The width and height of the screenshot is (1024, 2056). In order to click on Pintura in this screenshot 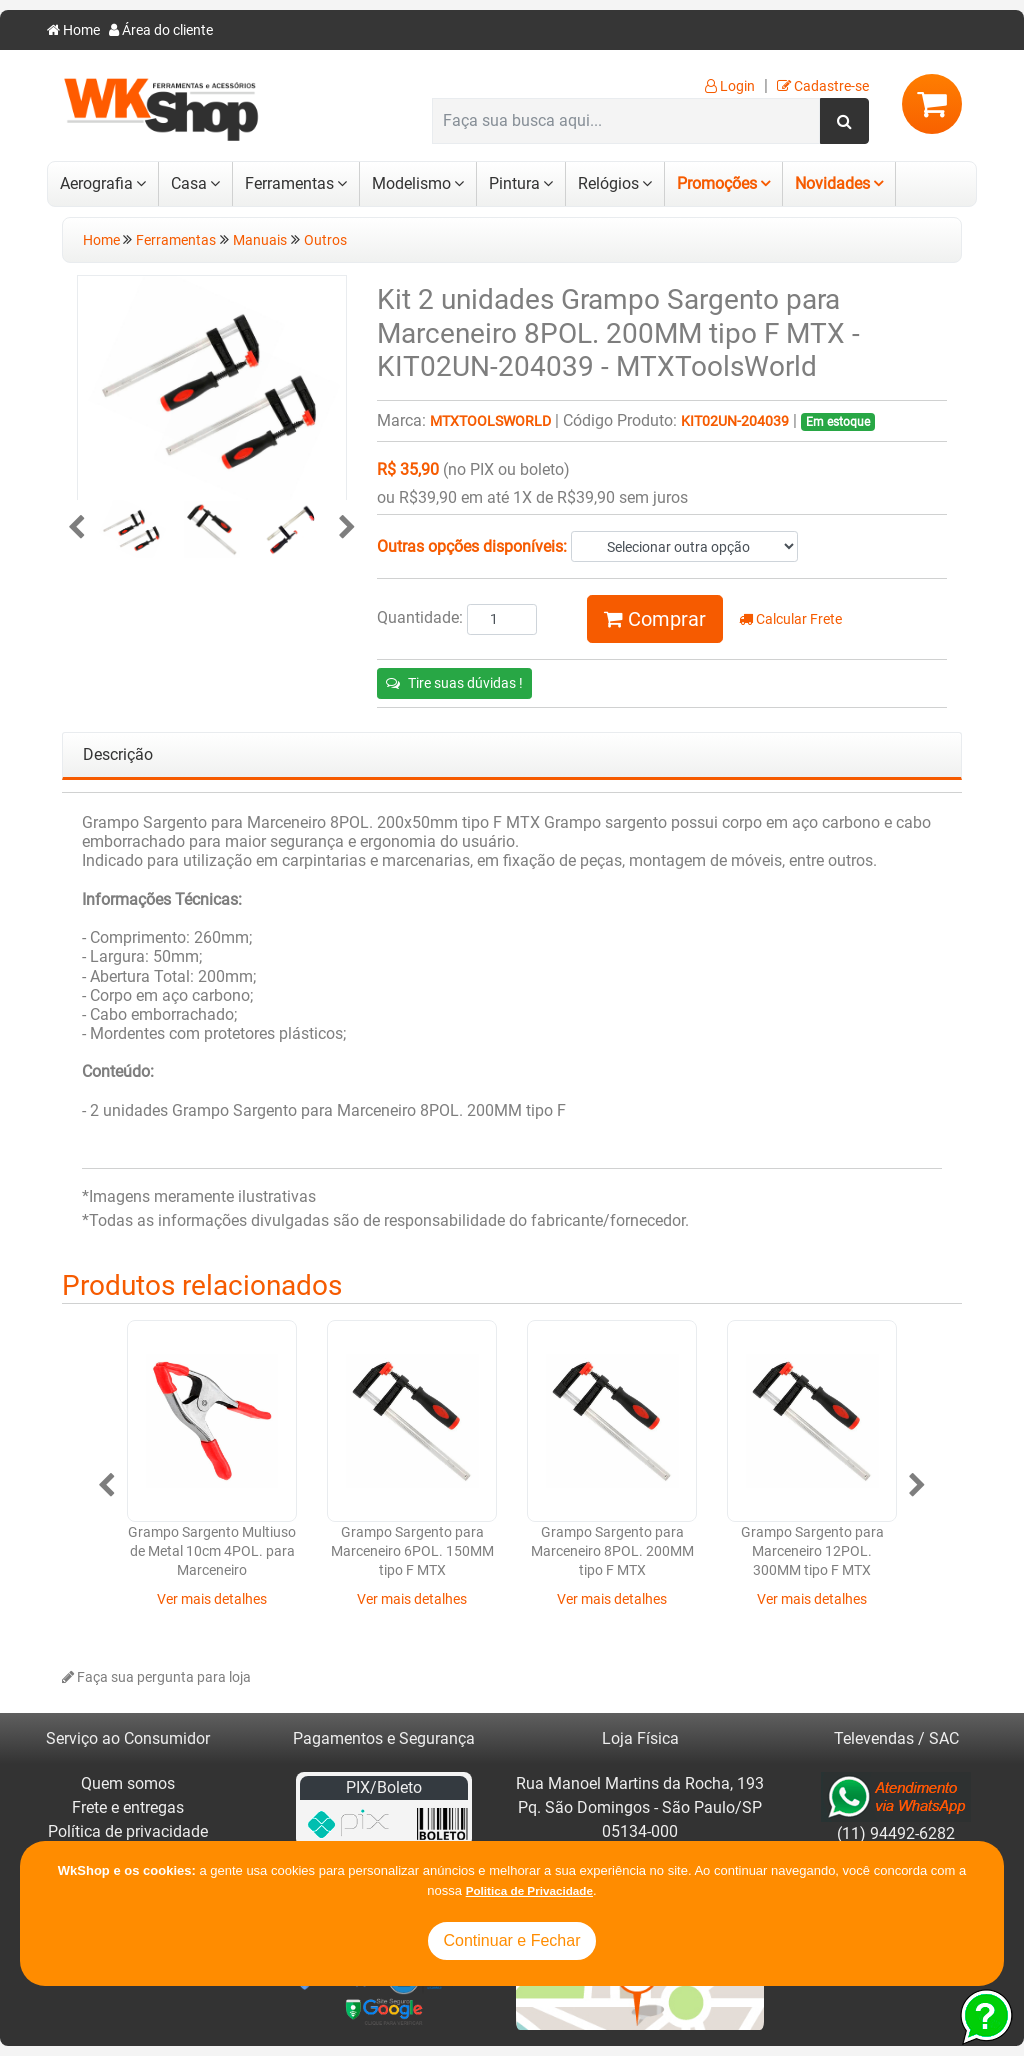, I will do `click(514, 183)`.